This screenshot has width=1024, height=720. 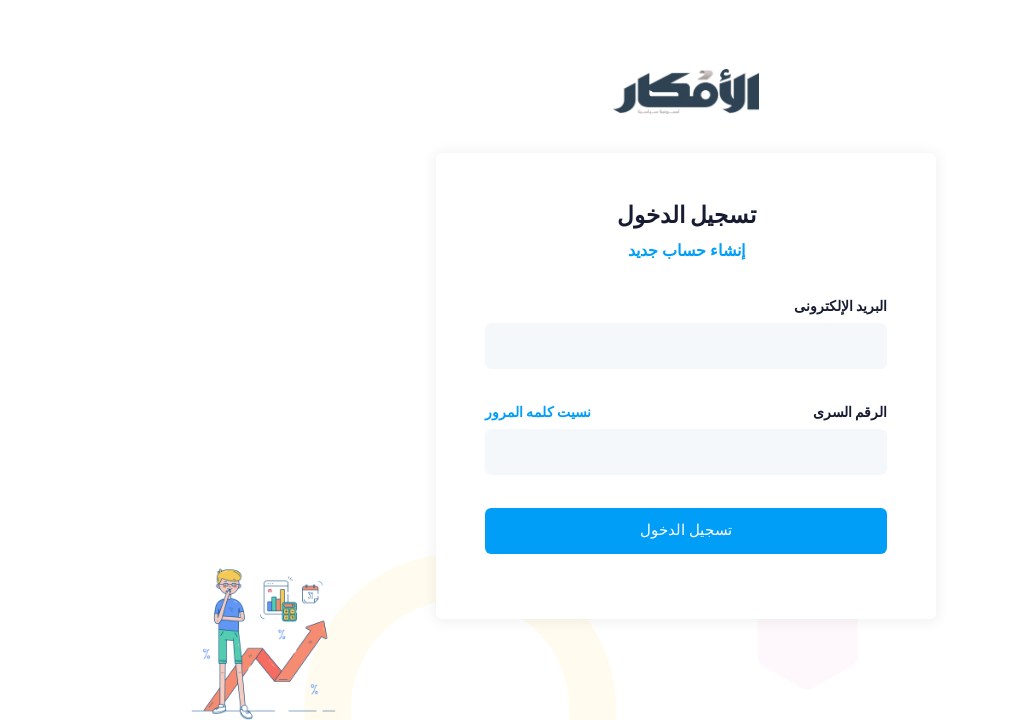 What do you see at coordinates (364, 412) in the screenshot?
I see `نسيت كلمه المرور` at bounding box center [364, 412].